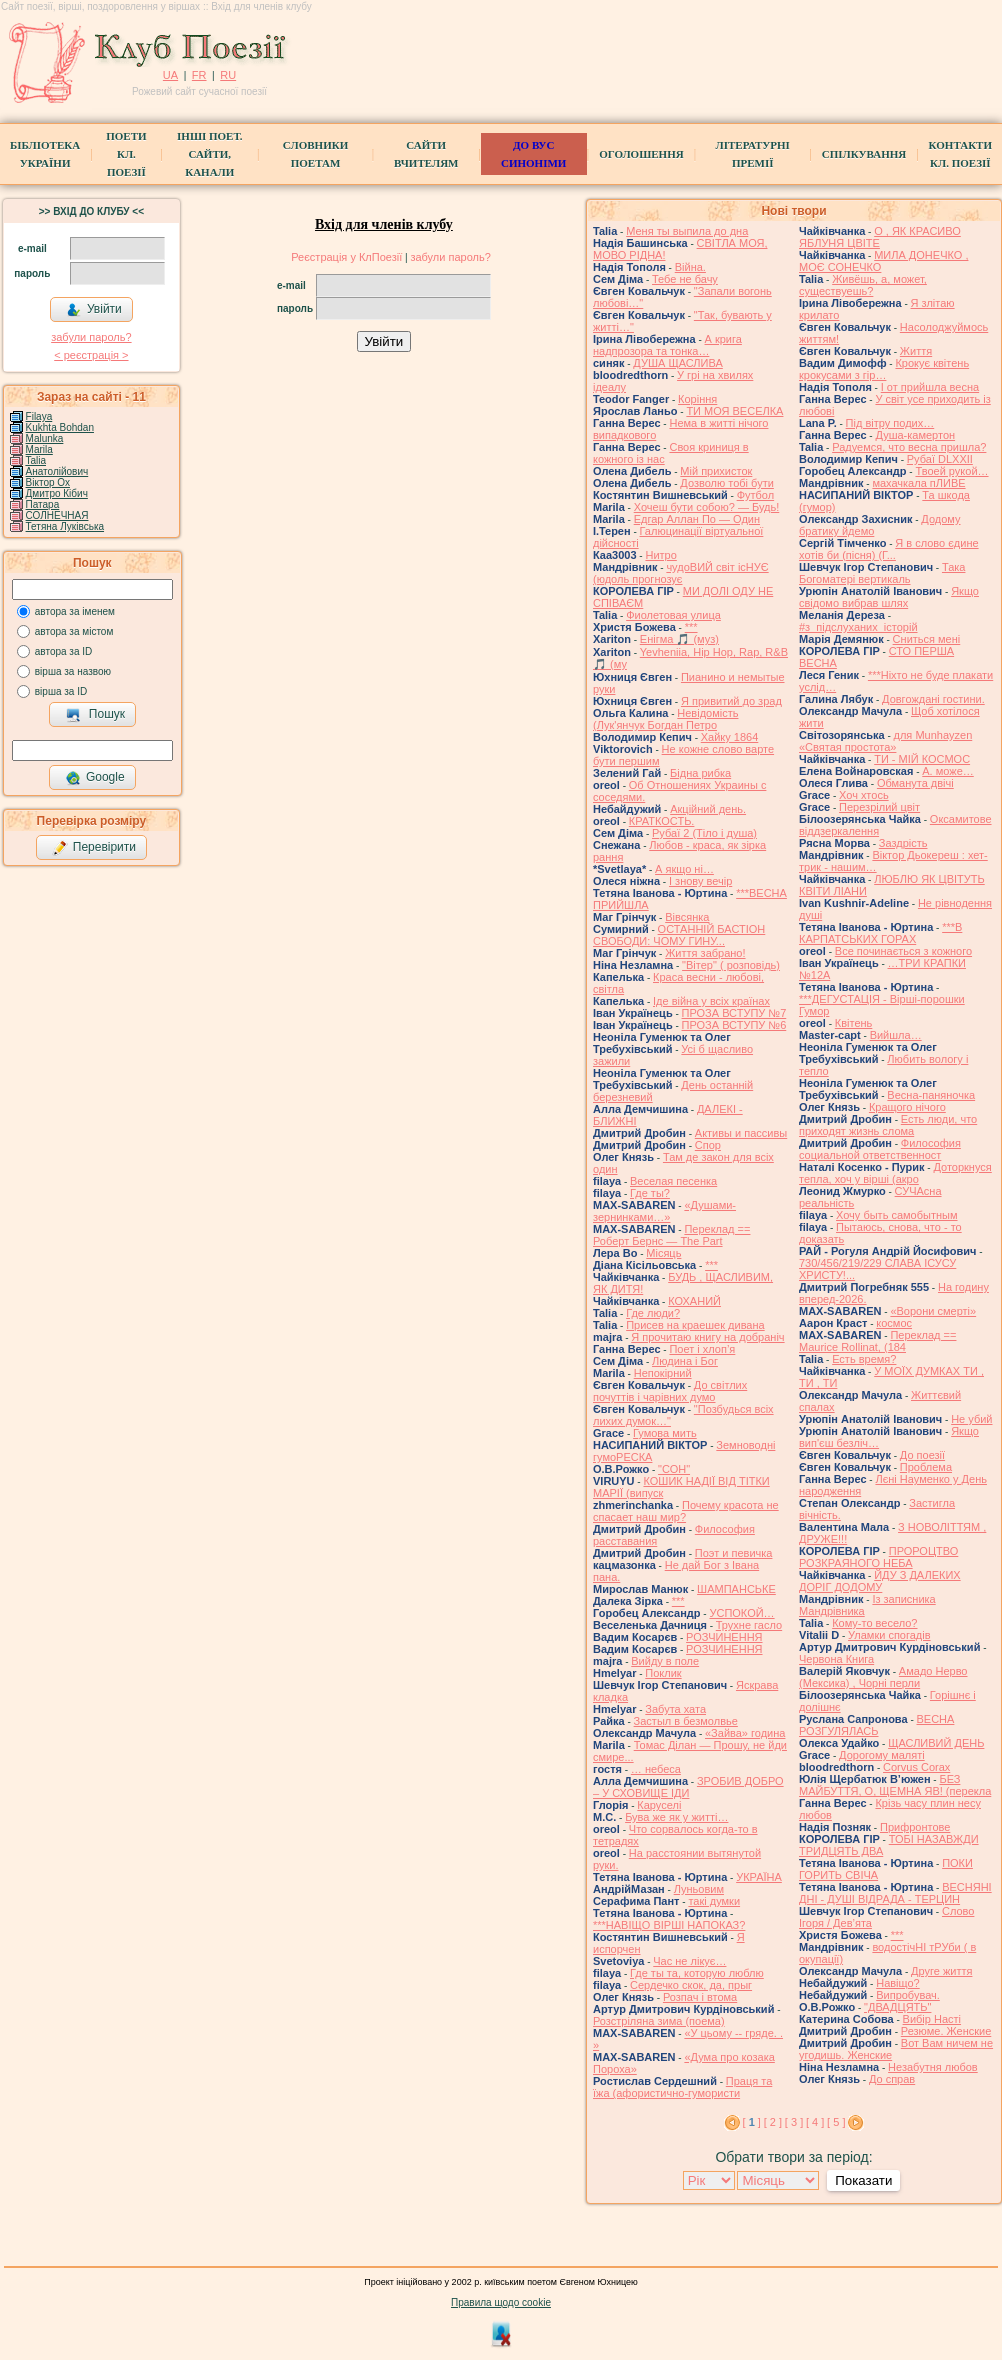 The width and height of the screenshot is (1002, 2360). I want to click on Хочу быть самобытным, so click(897, 1215).